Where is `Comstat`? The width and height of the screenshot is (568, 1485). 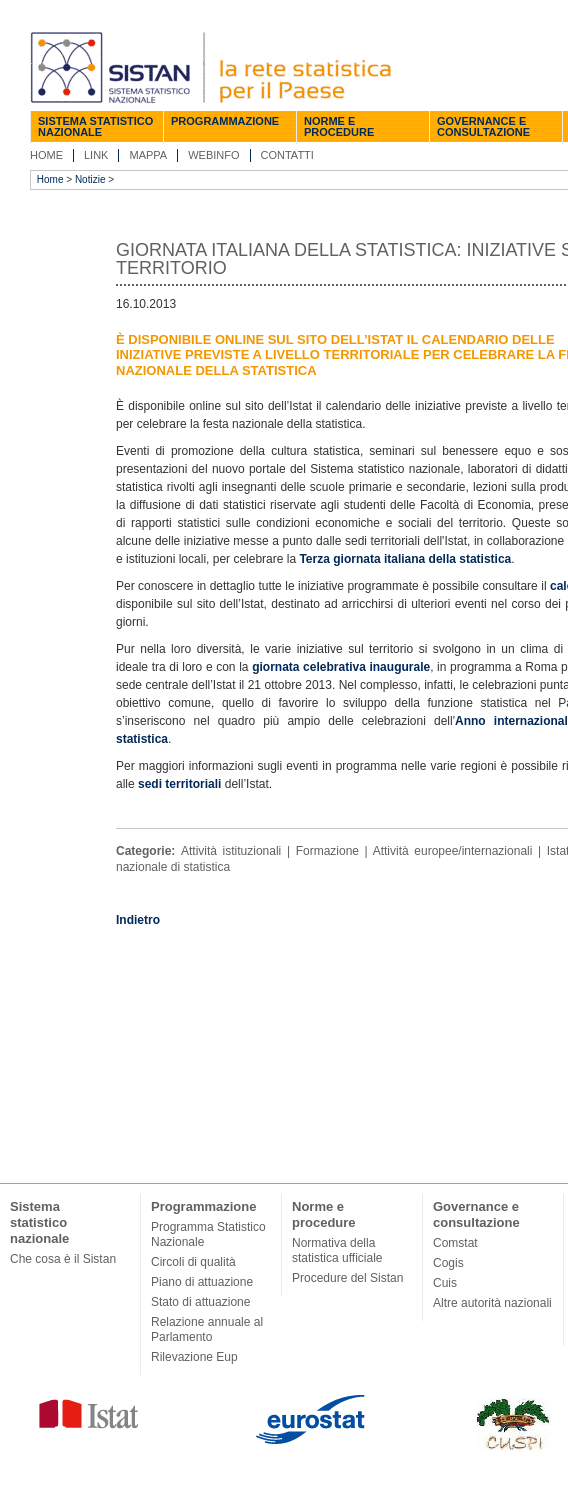 Comstat is located at coordinates (455, 1243).